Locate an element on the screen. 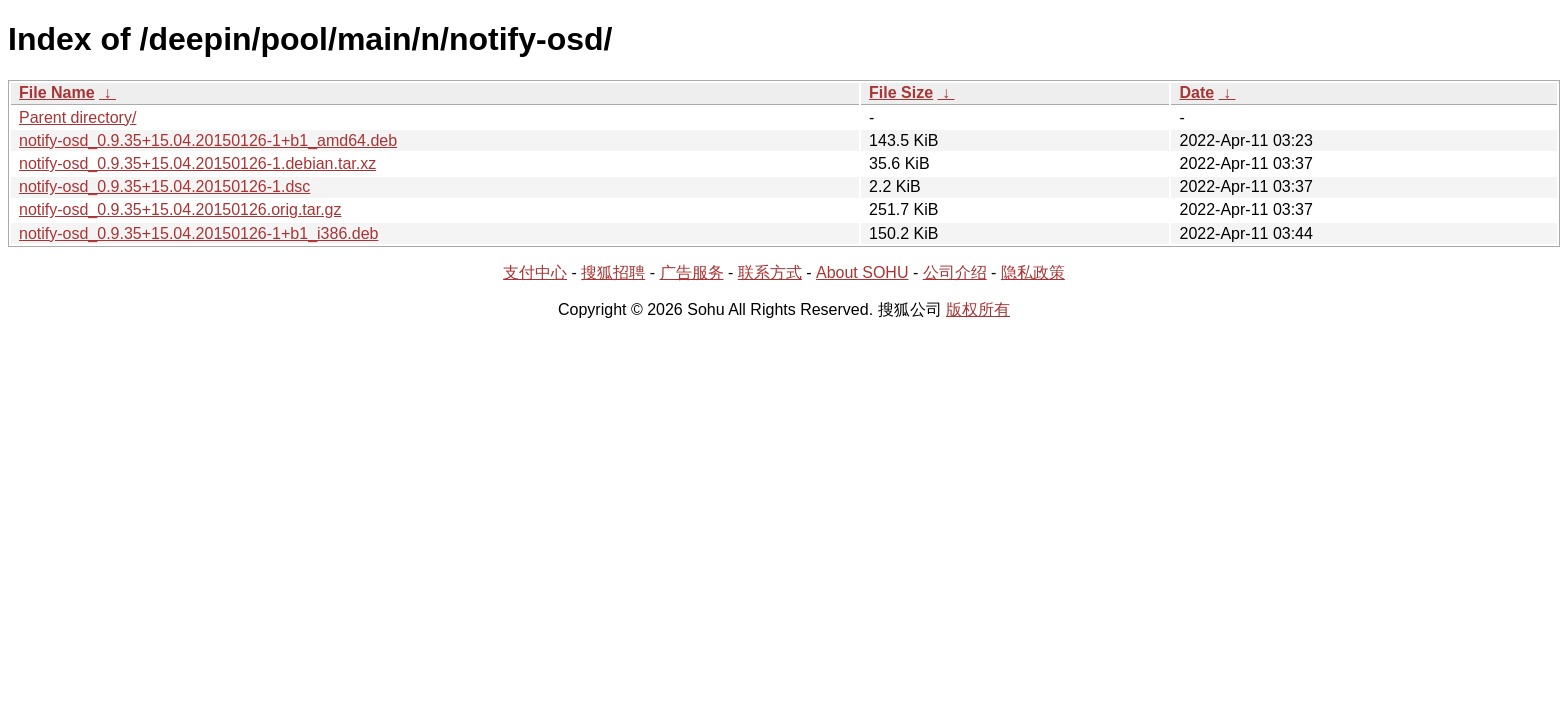 The image size is (1568, 720). Date is located at coordinates (1196, 92).